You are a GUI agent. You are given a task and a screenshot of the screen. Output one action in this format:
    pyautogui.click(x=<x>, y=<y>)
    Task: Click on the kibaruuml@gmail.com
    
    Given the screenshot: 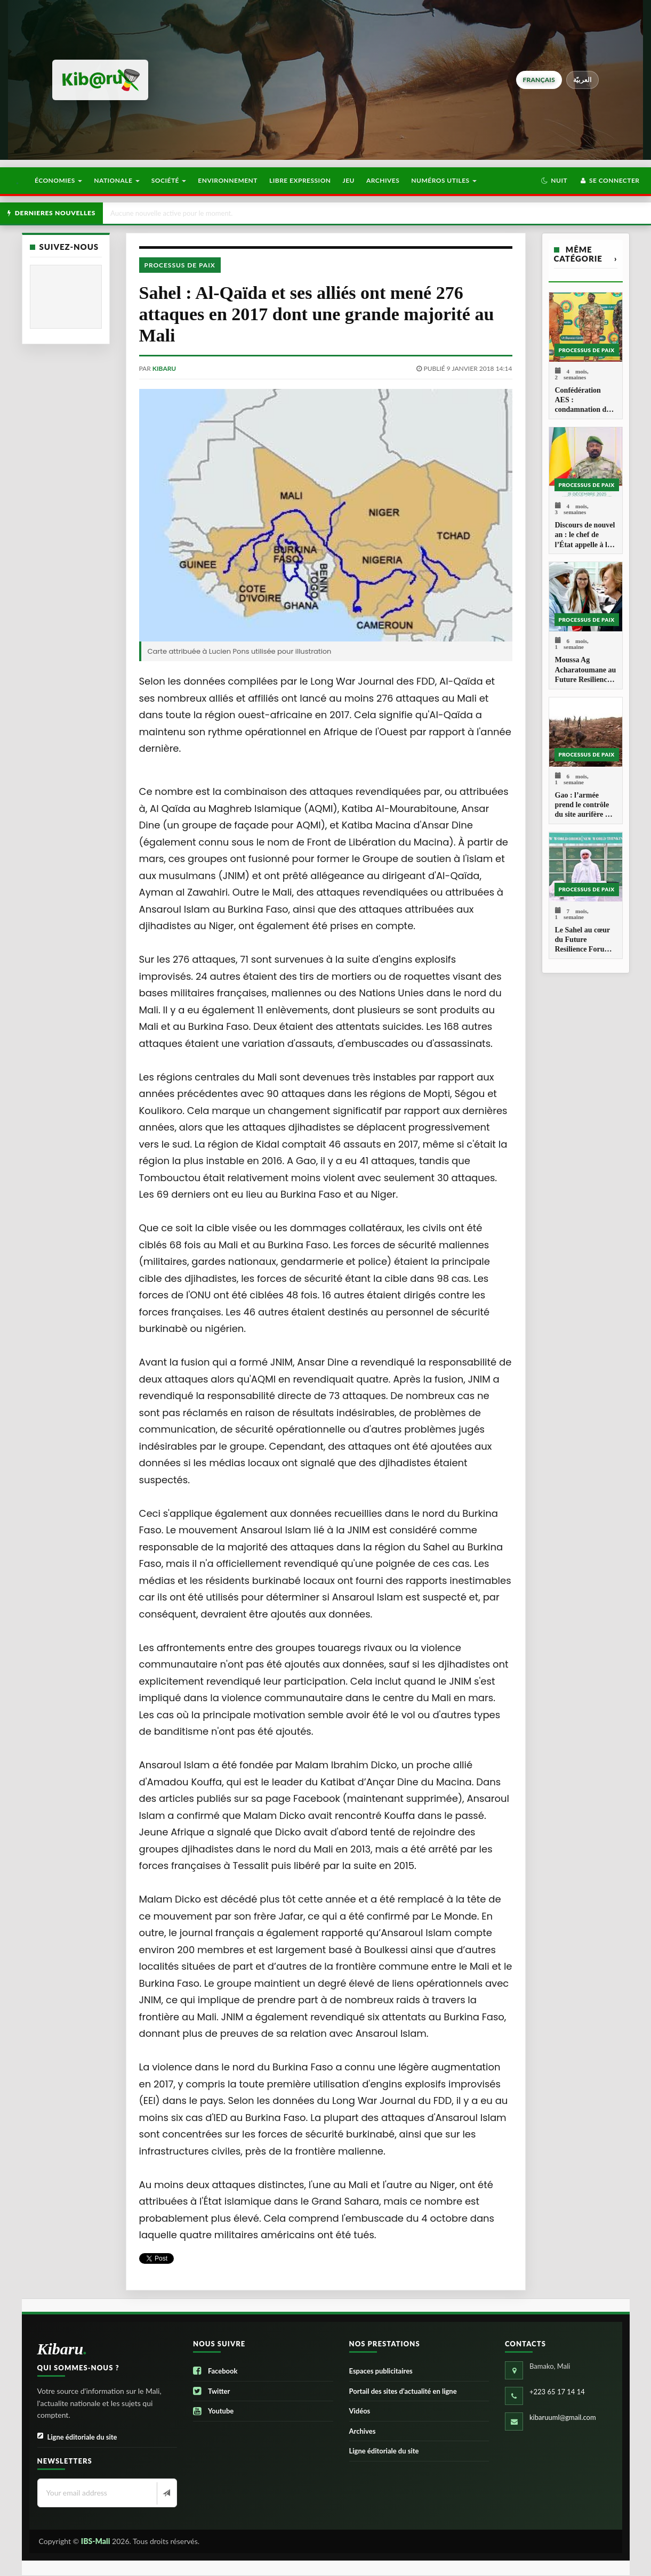 What is the action you would take?
    pyautogui.click(x=562, y=2417)
    